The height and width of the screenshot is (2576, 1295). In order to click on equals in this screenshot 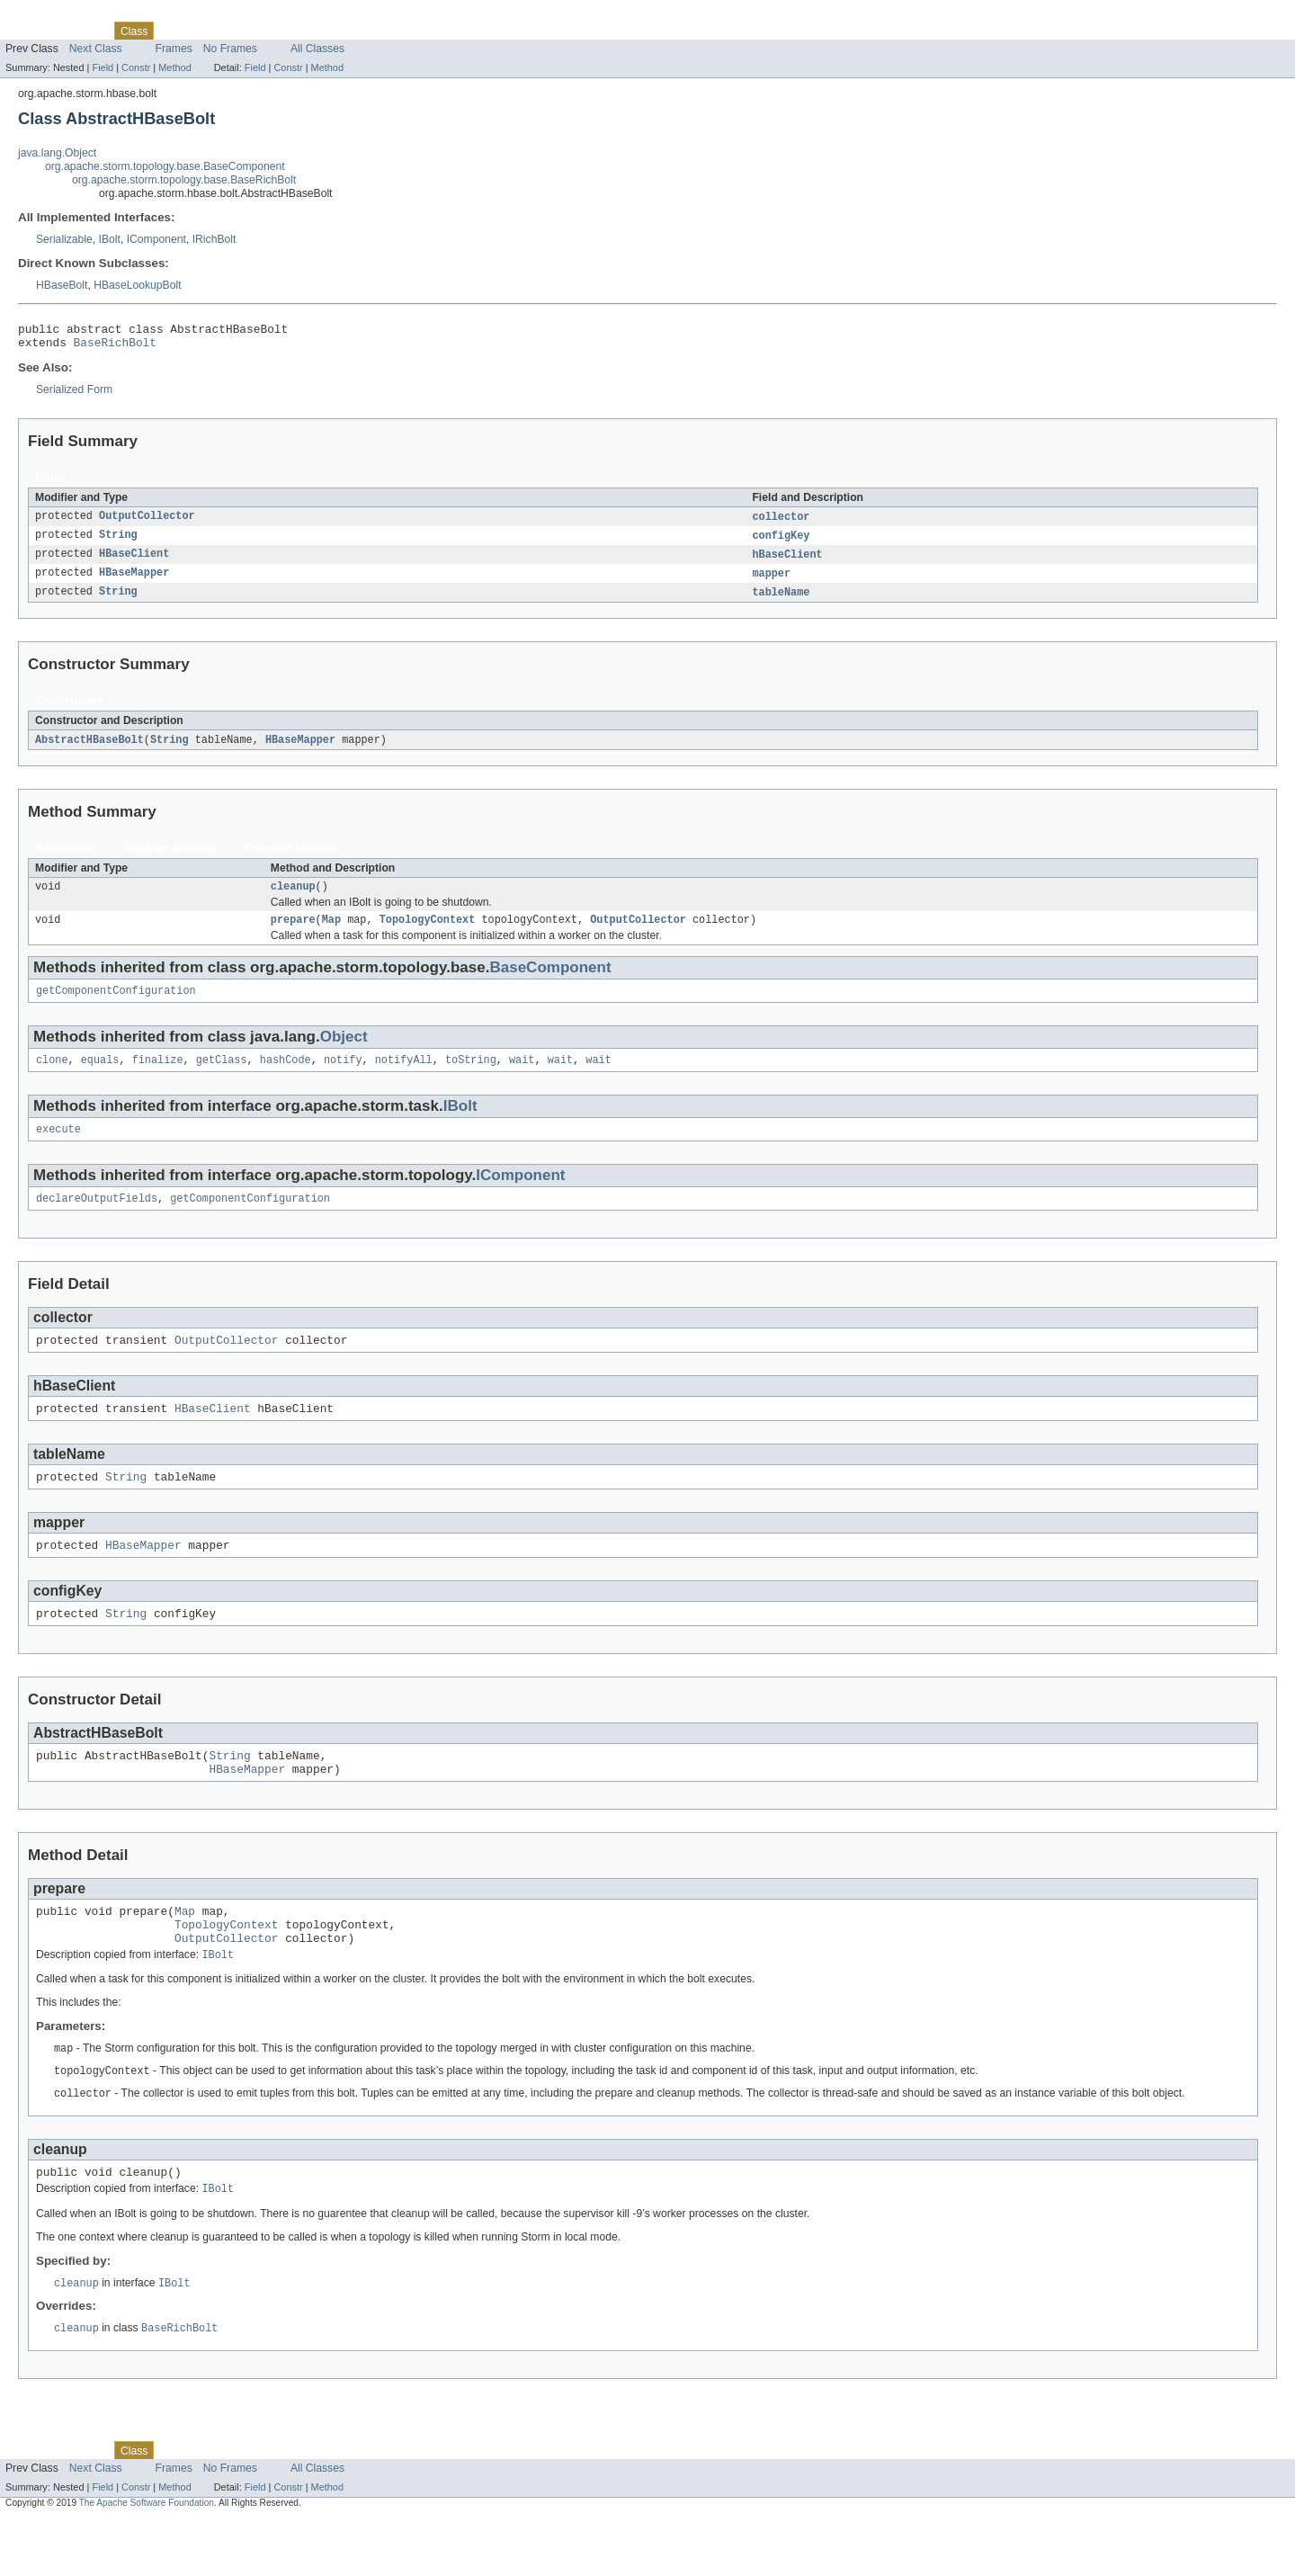, I will do `click(100, 1077)`.